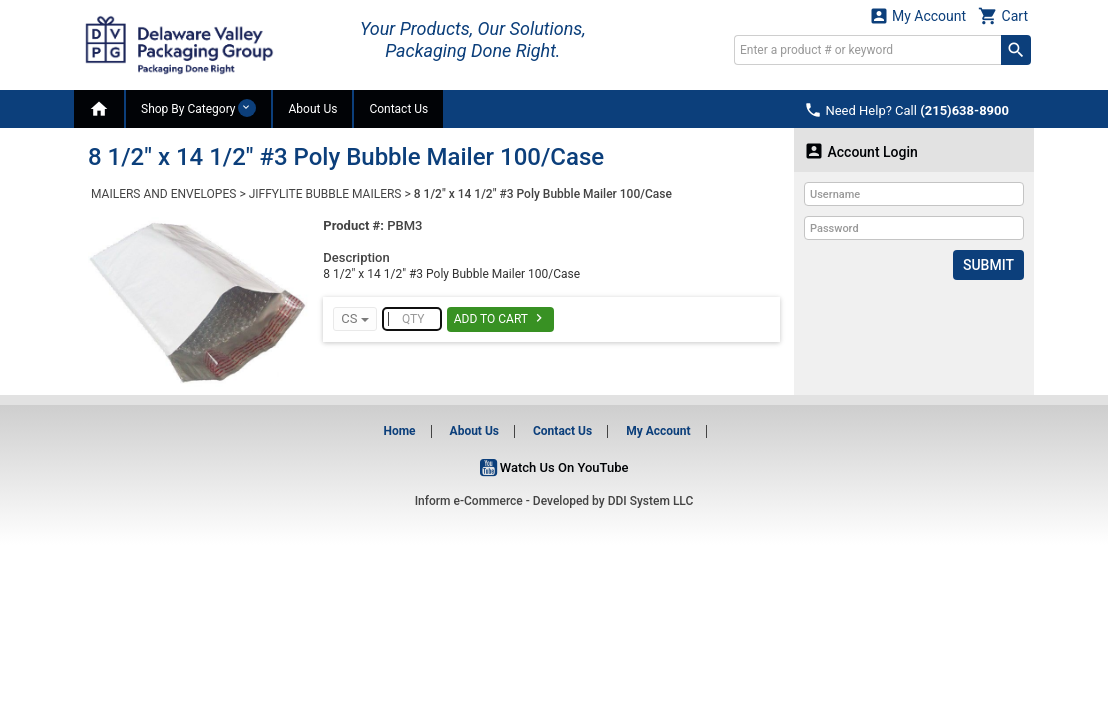  What do you see at coordinates (918, 15) in the screenshot?
I see `My Account` at bounding box center [918, 15].